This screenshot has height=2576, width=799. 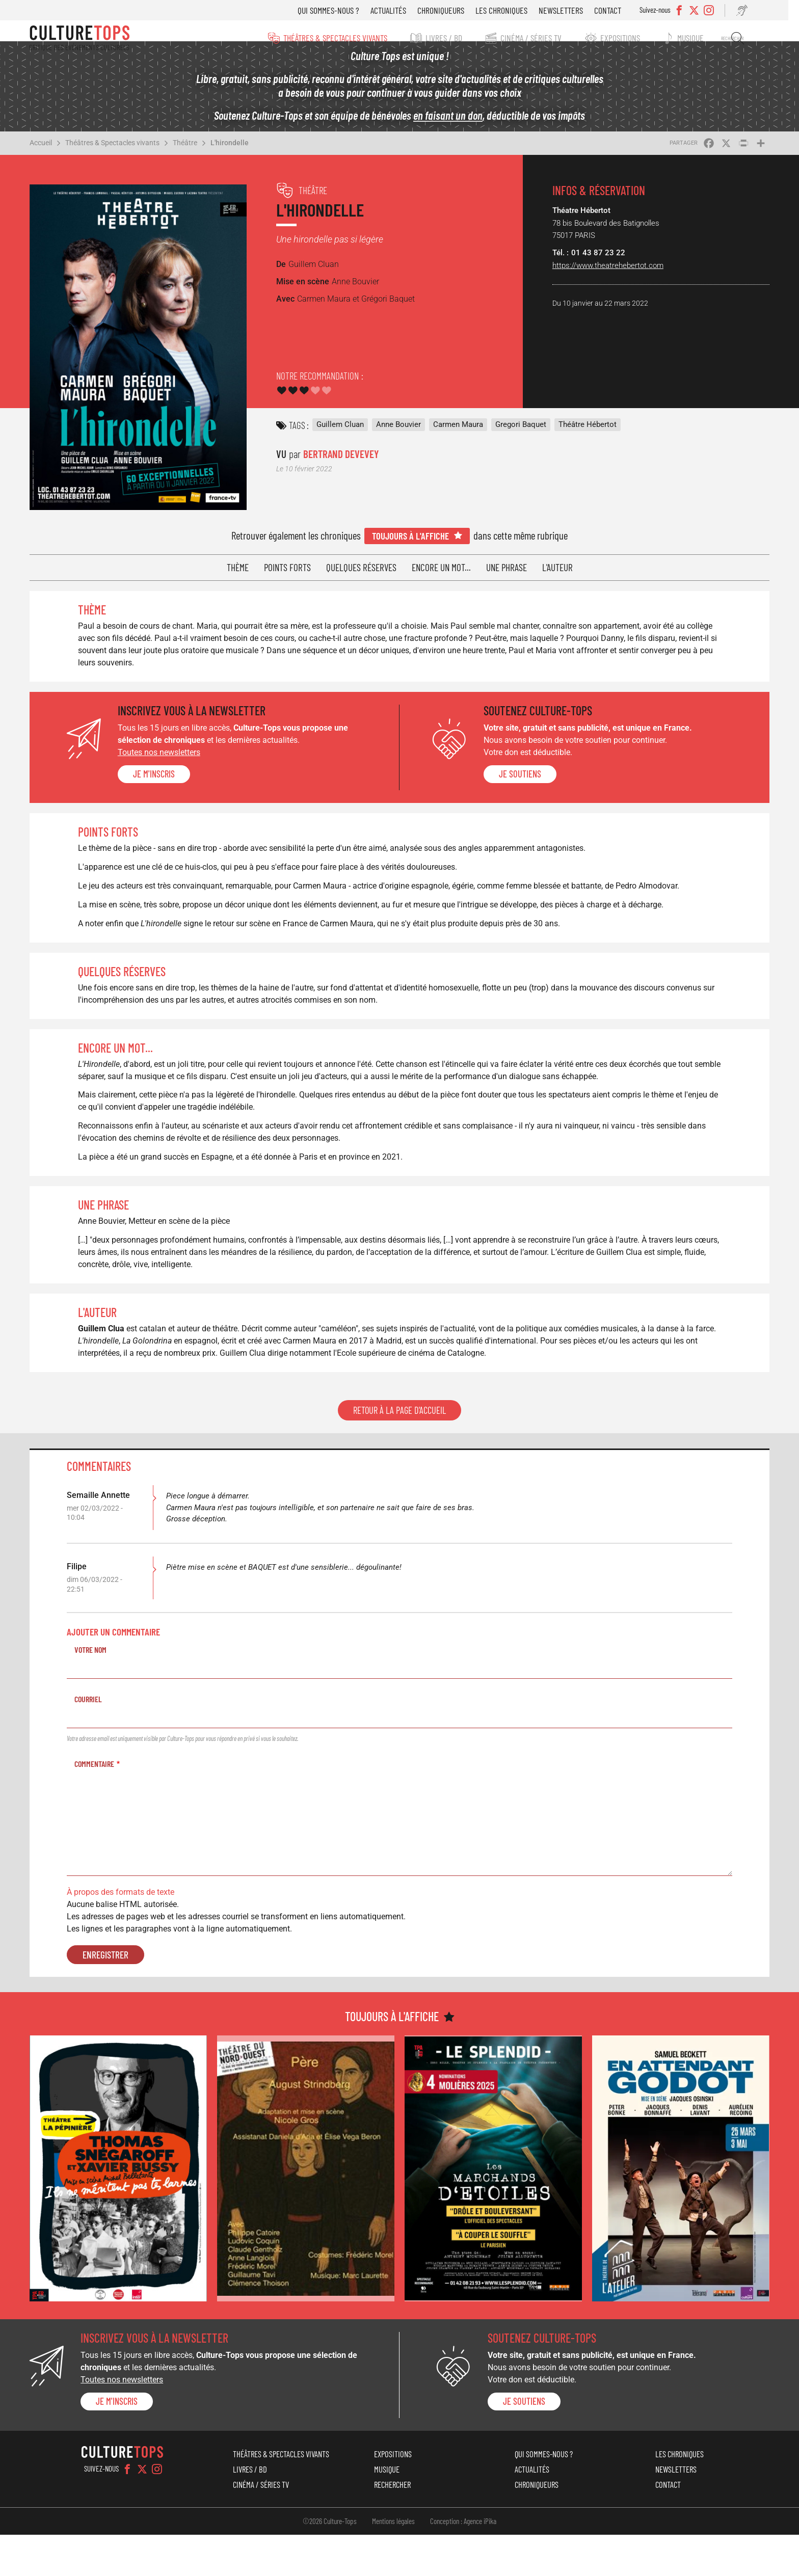 What do you see at coordinates (102, 1700) in the screenshot?
I see `Votre nom` at bounding box center [102, 1700].